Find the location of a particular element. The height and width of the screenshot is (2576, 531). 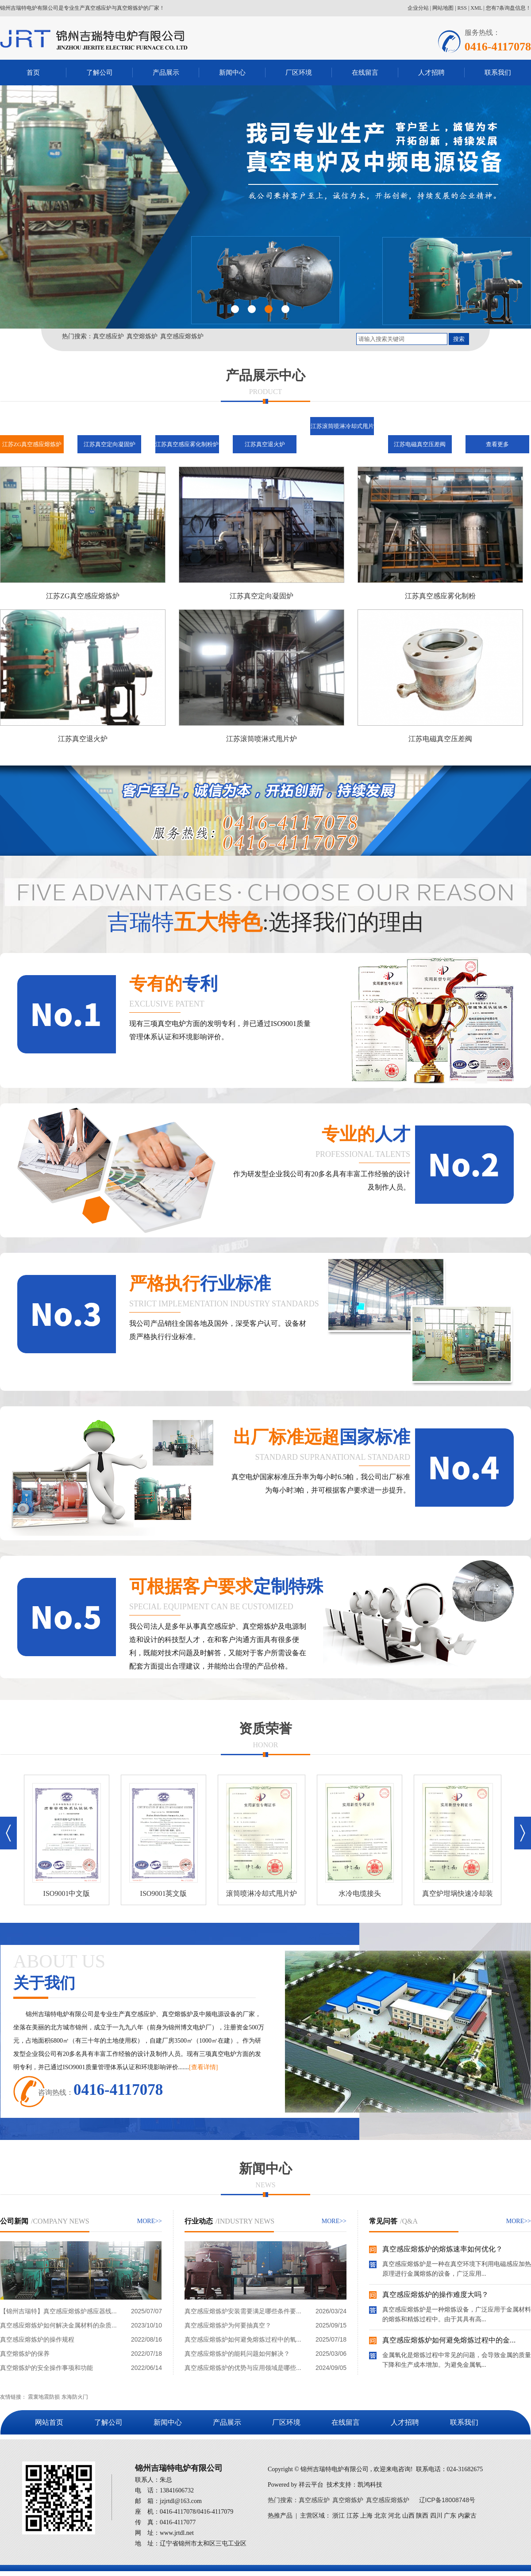

企业分站 is located at coordinates (418, 8).